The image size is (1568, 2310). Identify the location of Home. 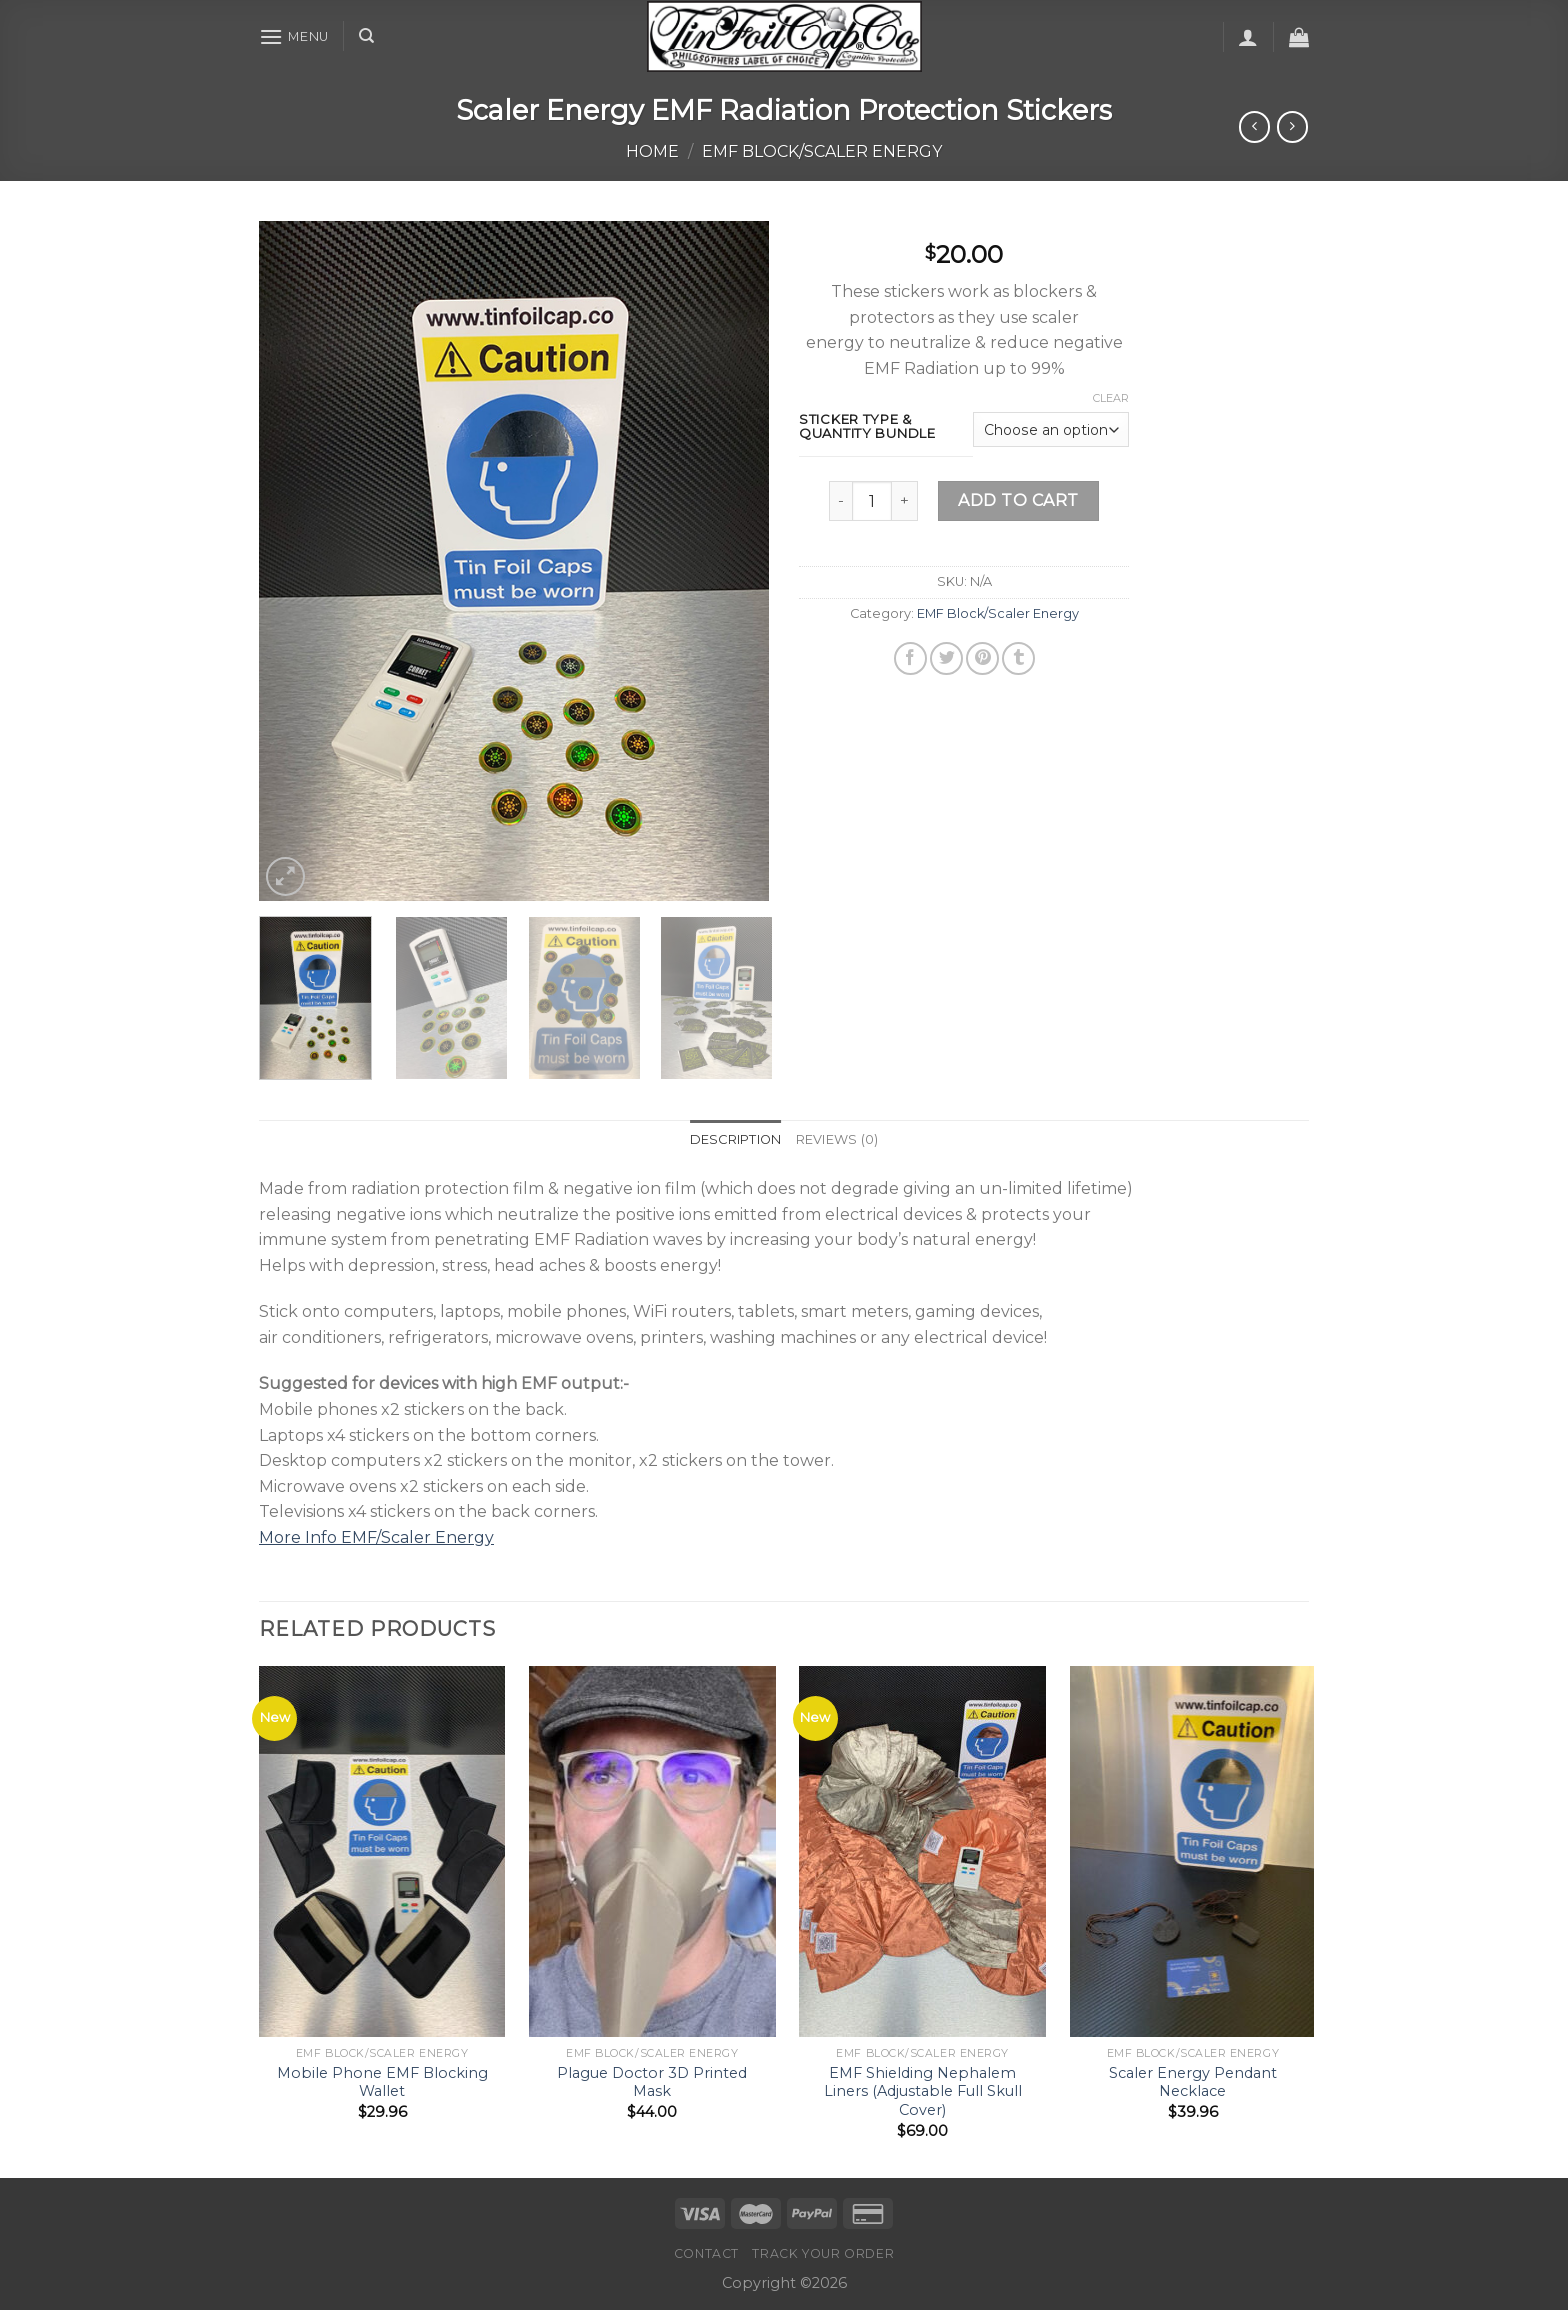
(652, 151).